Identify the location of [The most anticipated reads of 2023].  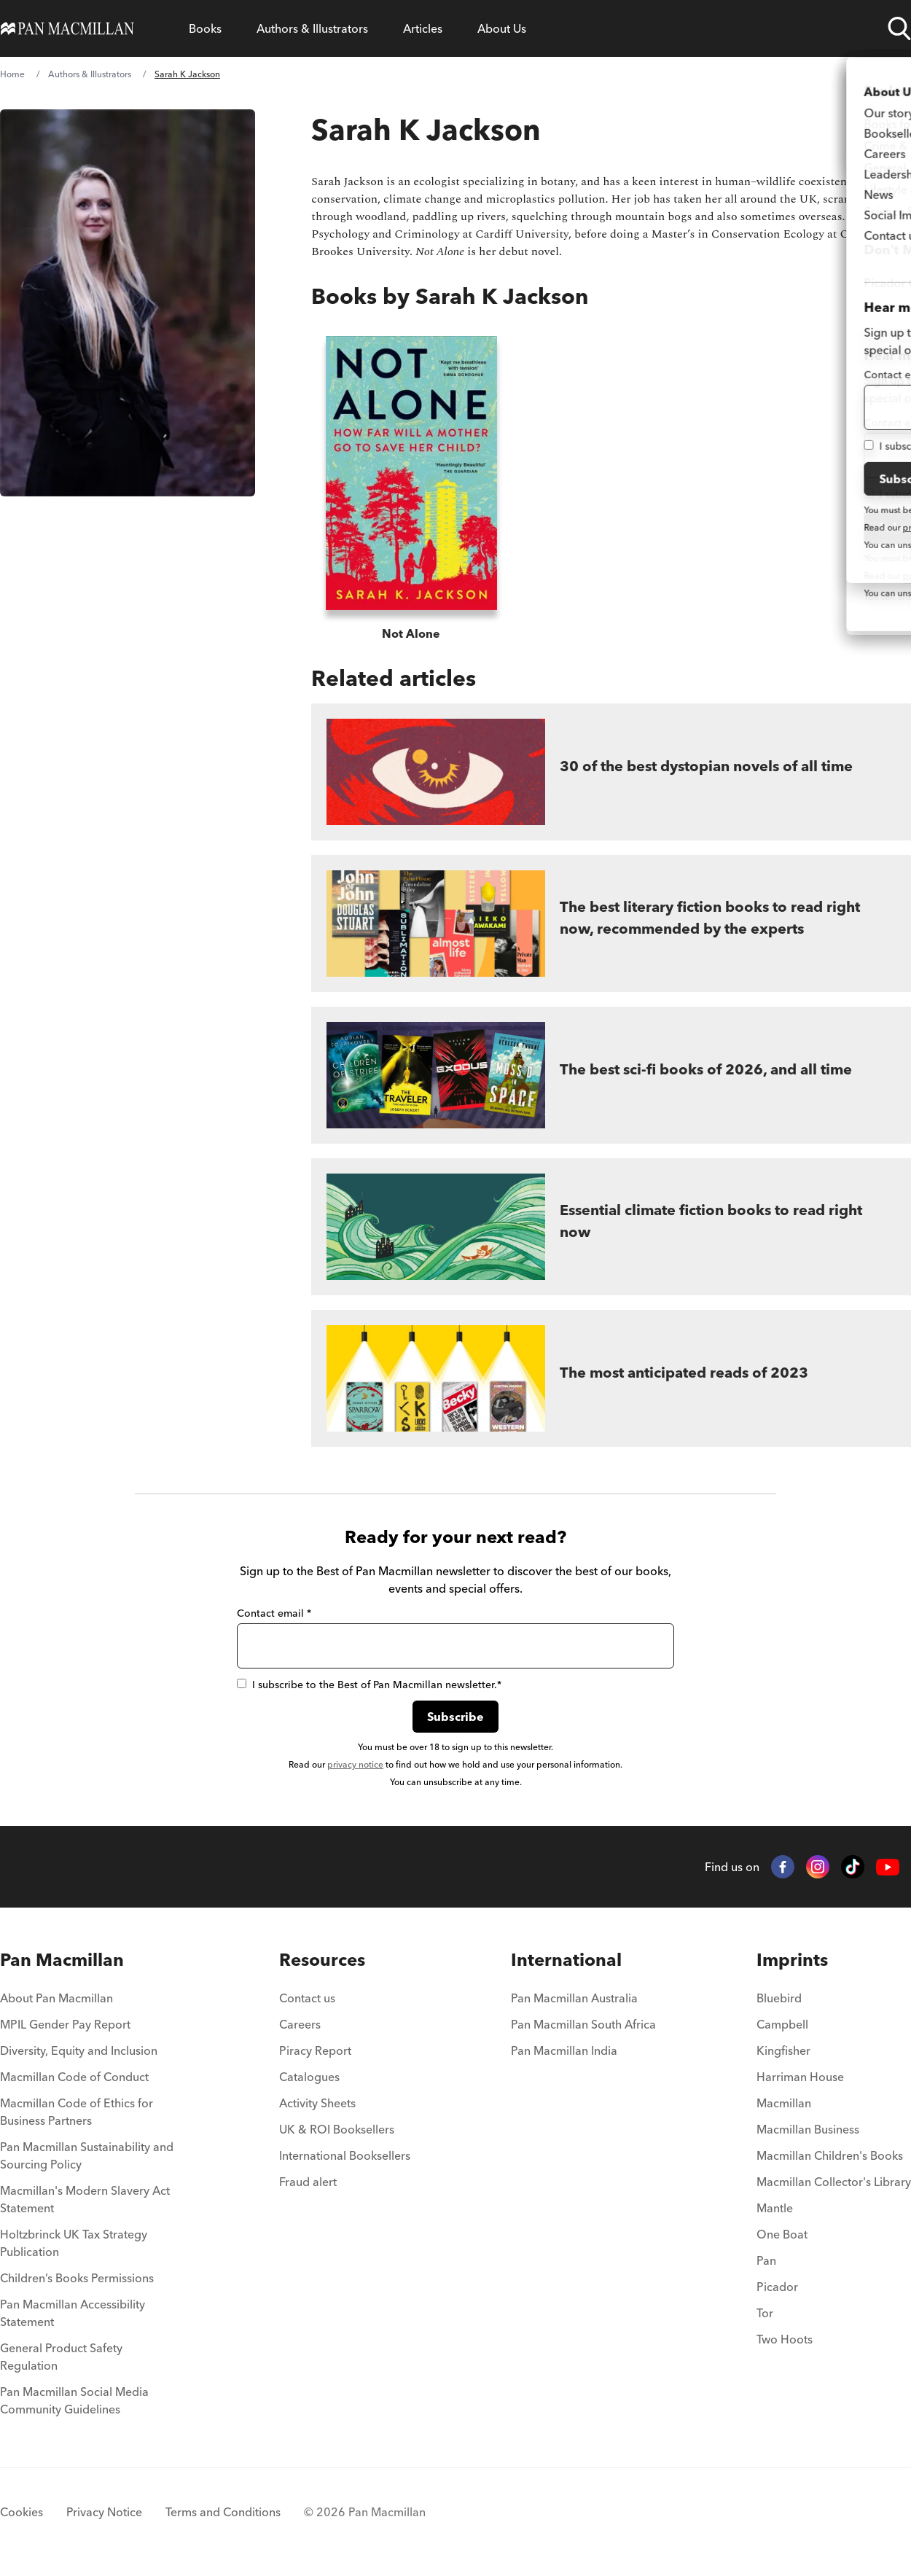
(611, 1378).